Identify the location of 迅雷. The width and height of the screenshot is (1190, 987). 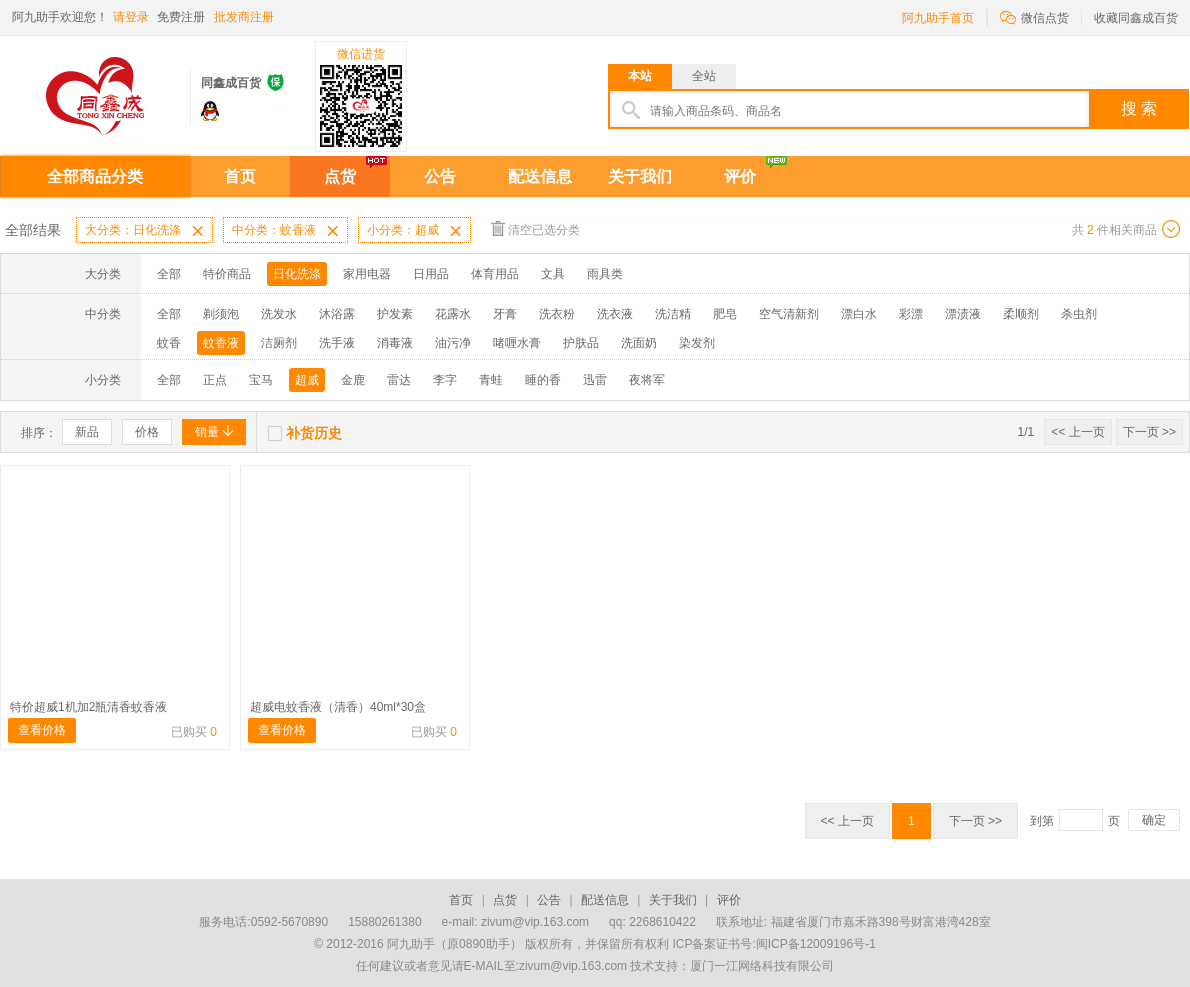
(595, 380).